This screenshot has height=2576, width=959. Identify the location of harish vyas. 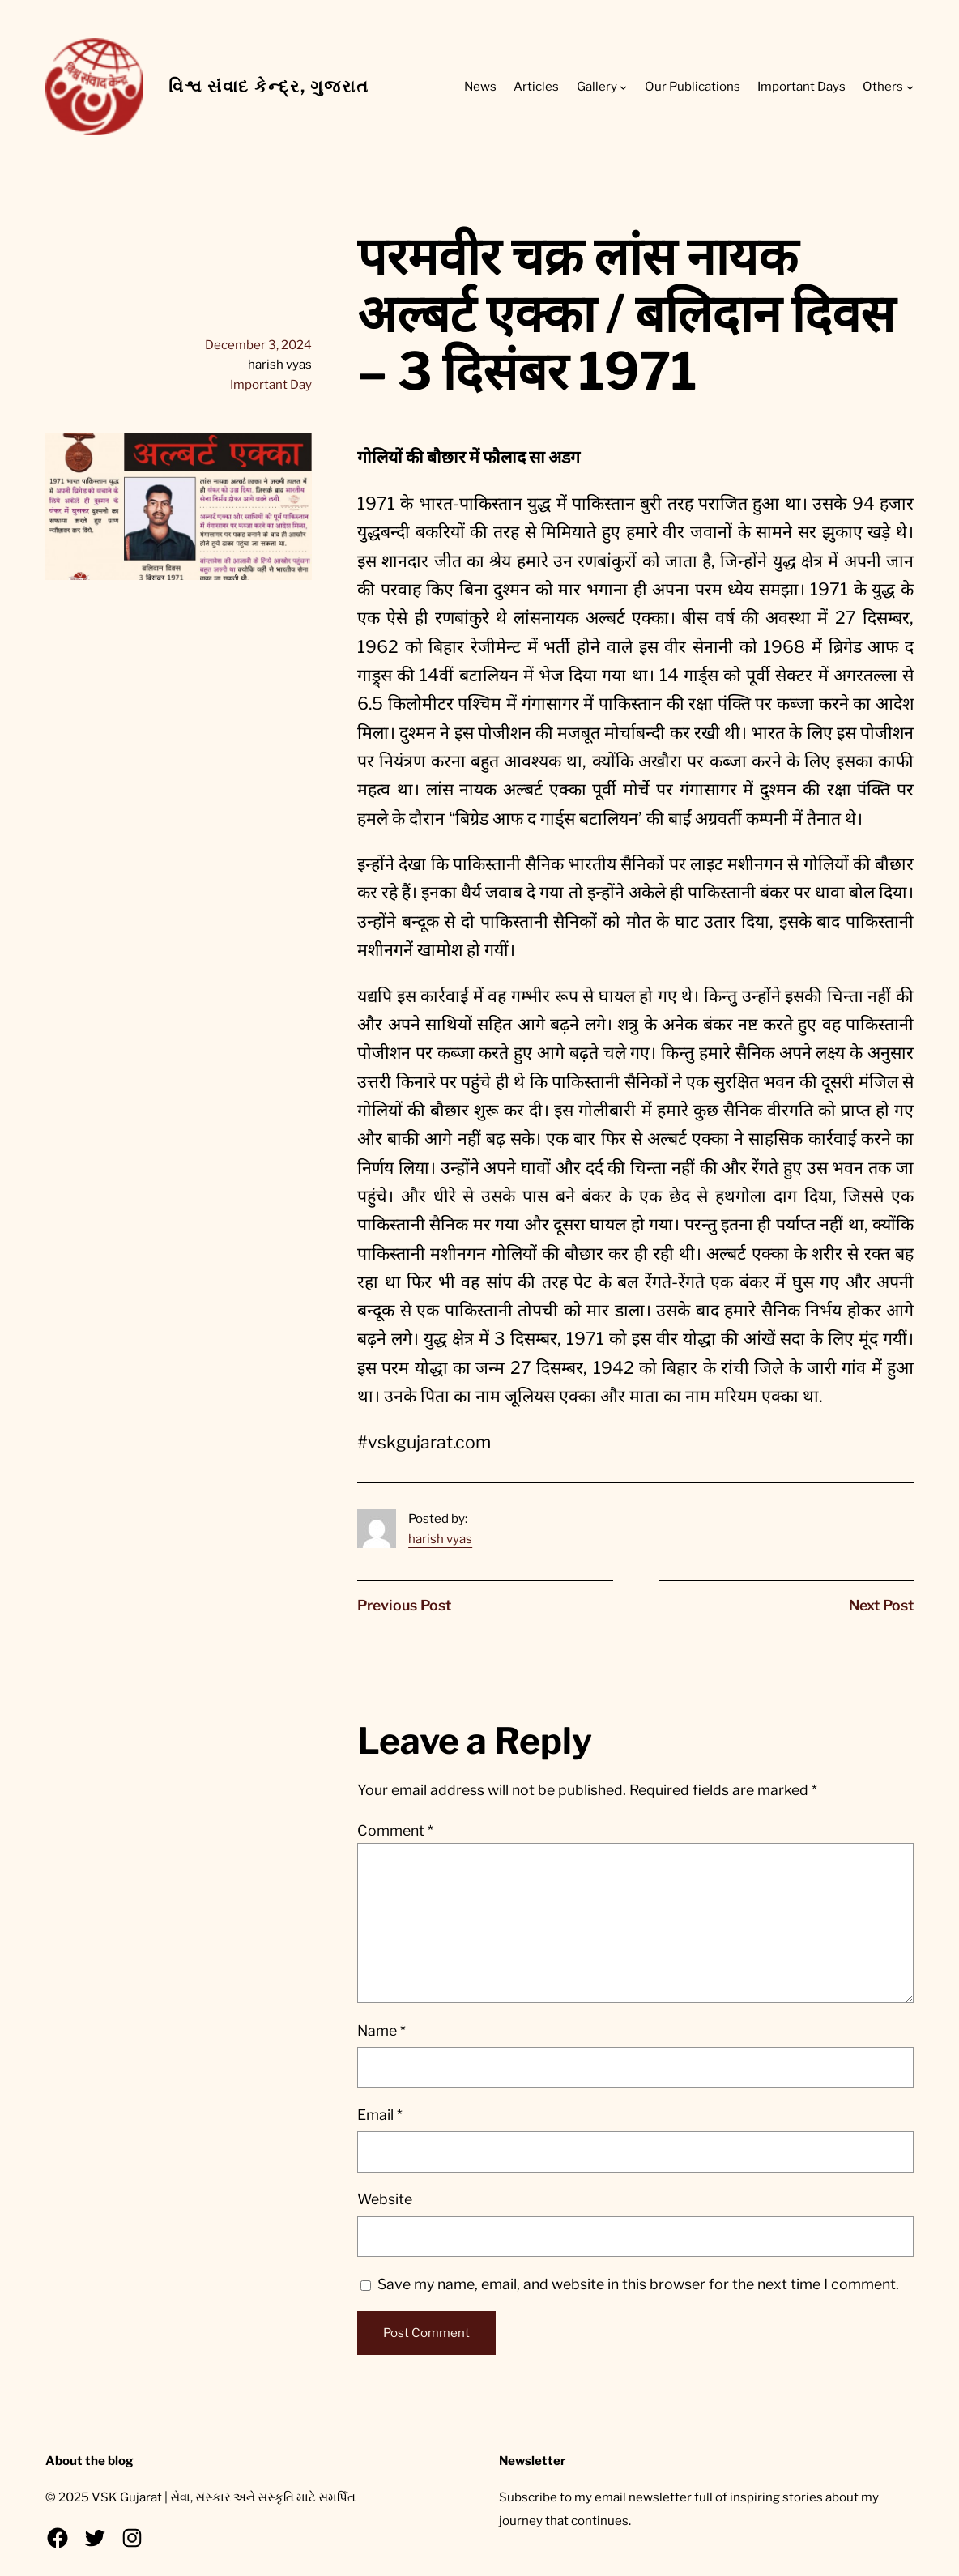
(440, 1538).